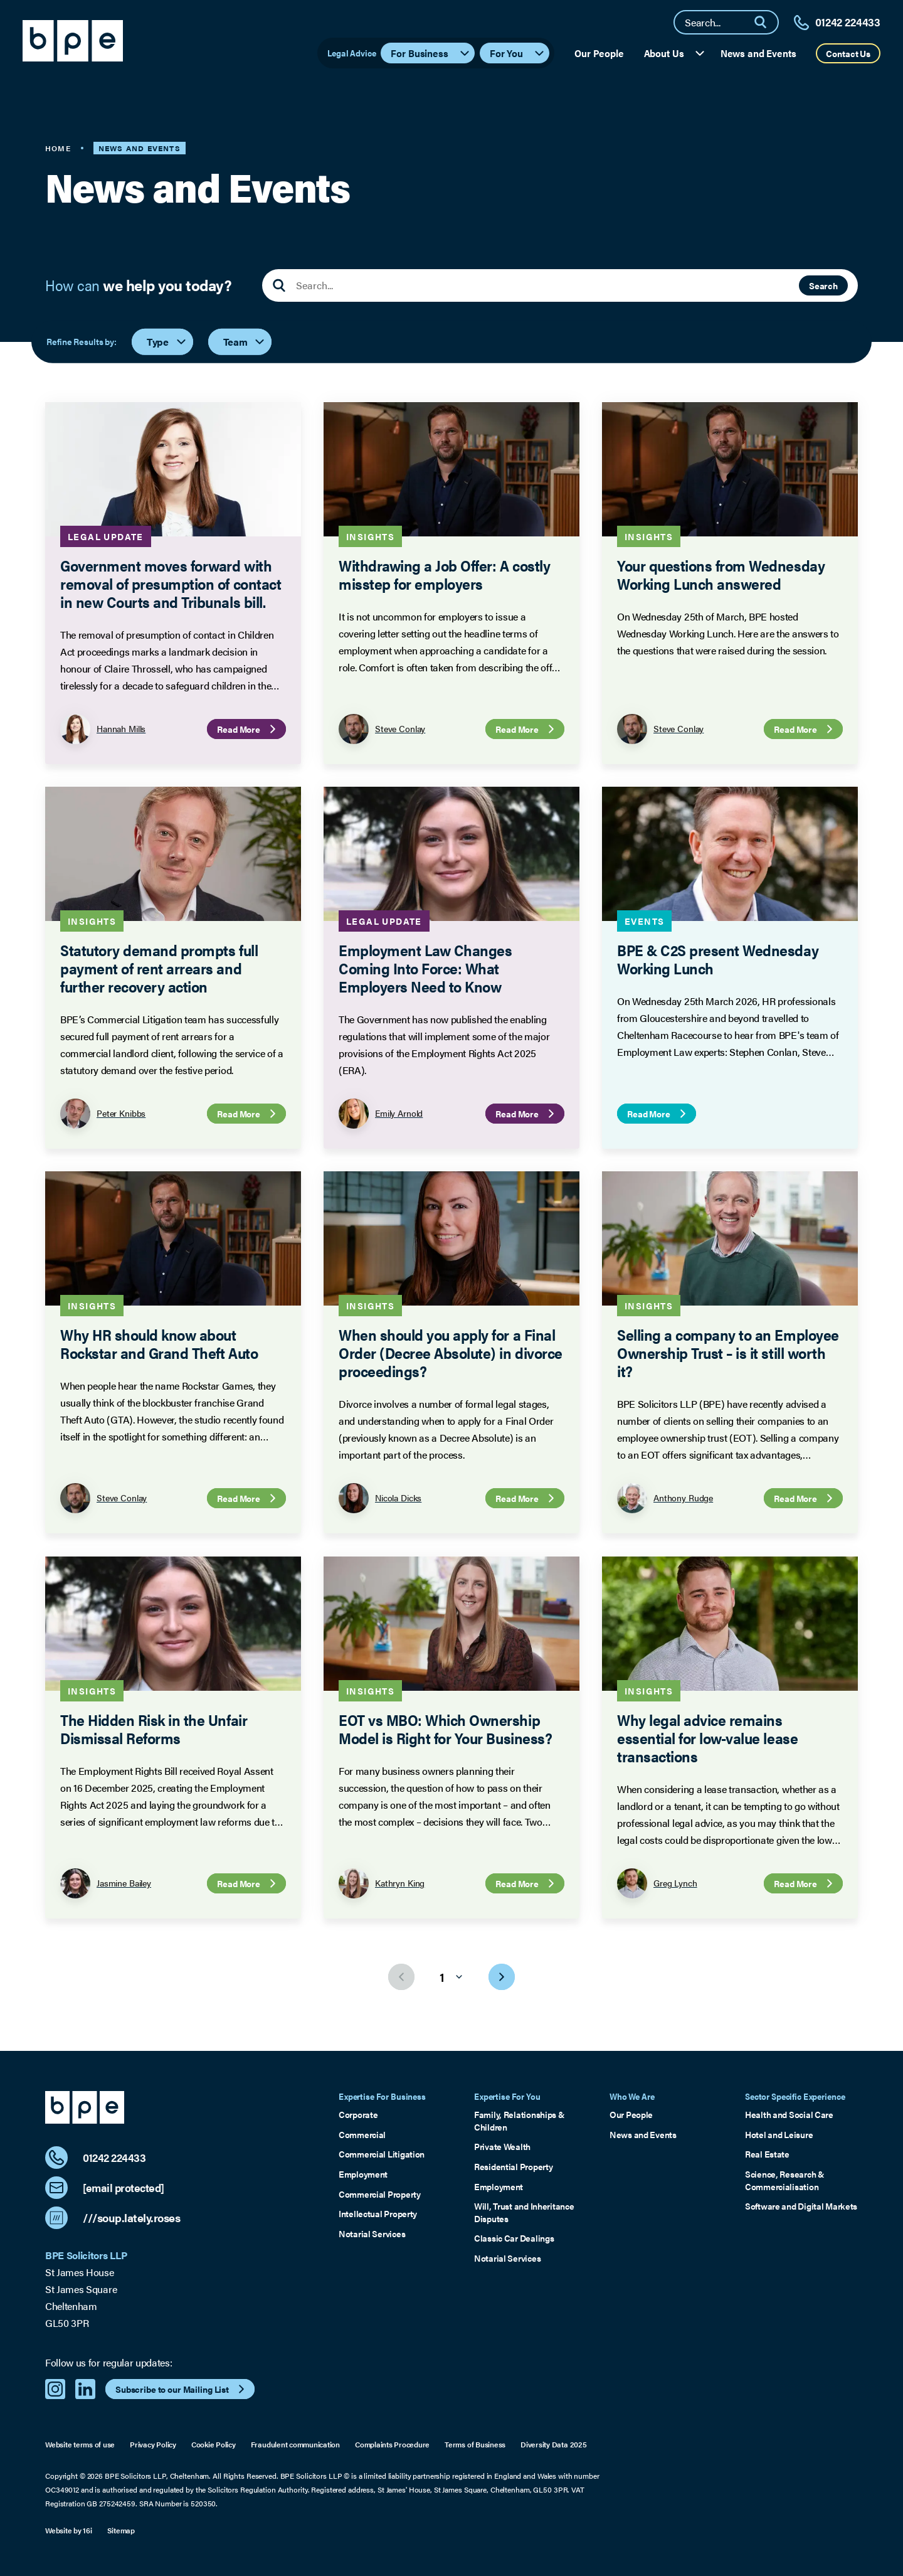  I want to click on Our People, so click(598, 53).